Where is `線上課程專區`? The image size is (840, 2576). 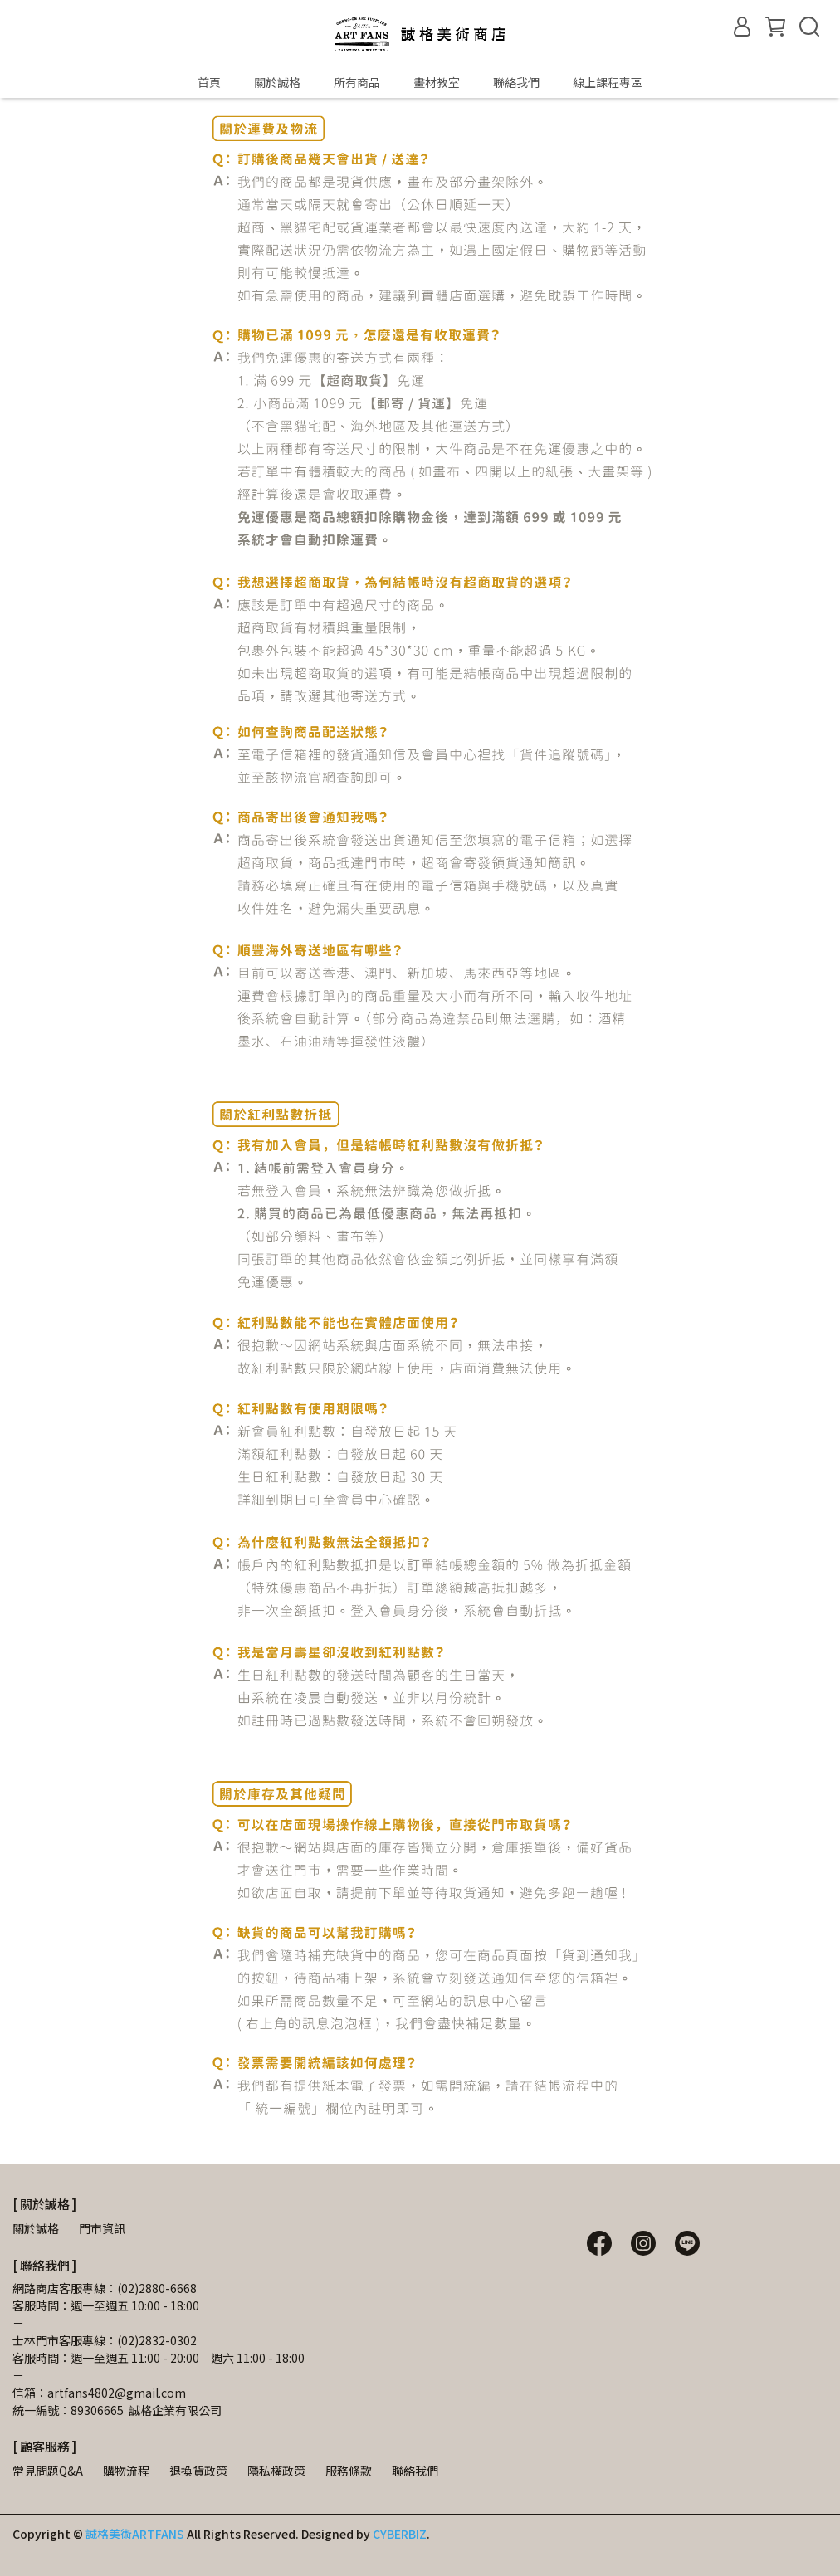
線上課程專區 is located at coordinates (607, 82).